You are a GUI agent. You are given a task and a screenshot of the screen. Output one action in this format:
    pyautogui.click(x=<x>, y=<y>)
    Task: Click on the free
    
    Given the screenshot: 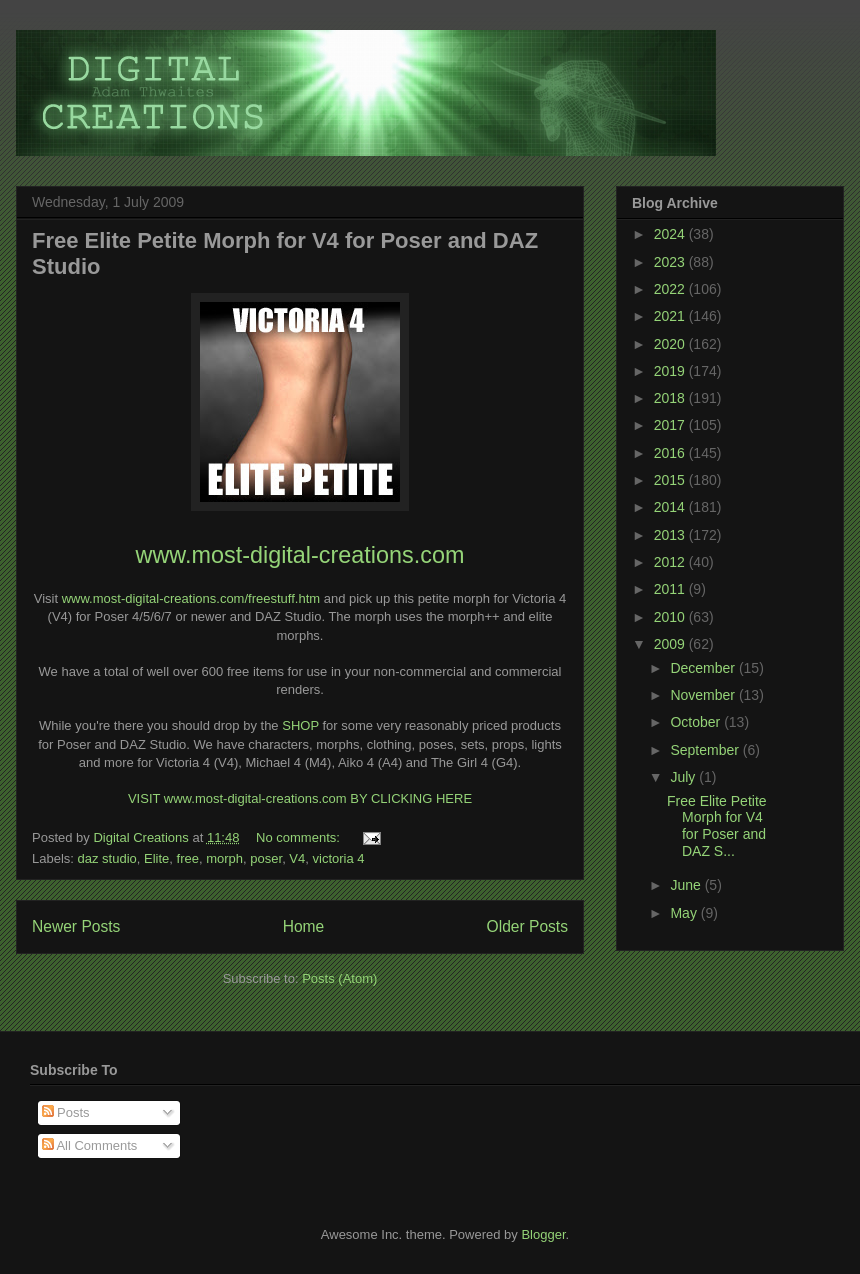 What is the action you would take?
    pyautogui.click(x=188, y=858)
    